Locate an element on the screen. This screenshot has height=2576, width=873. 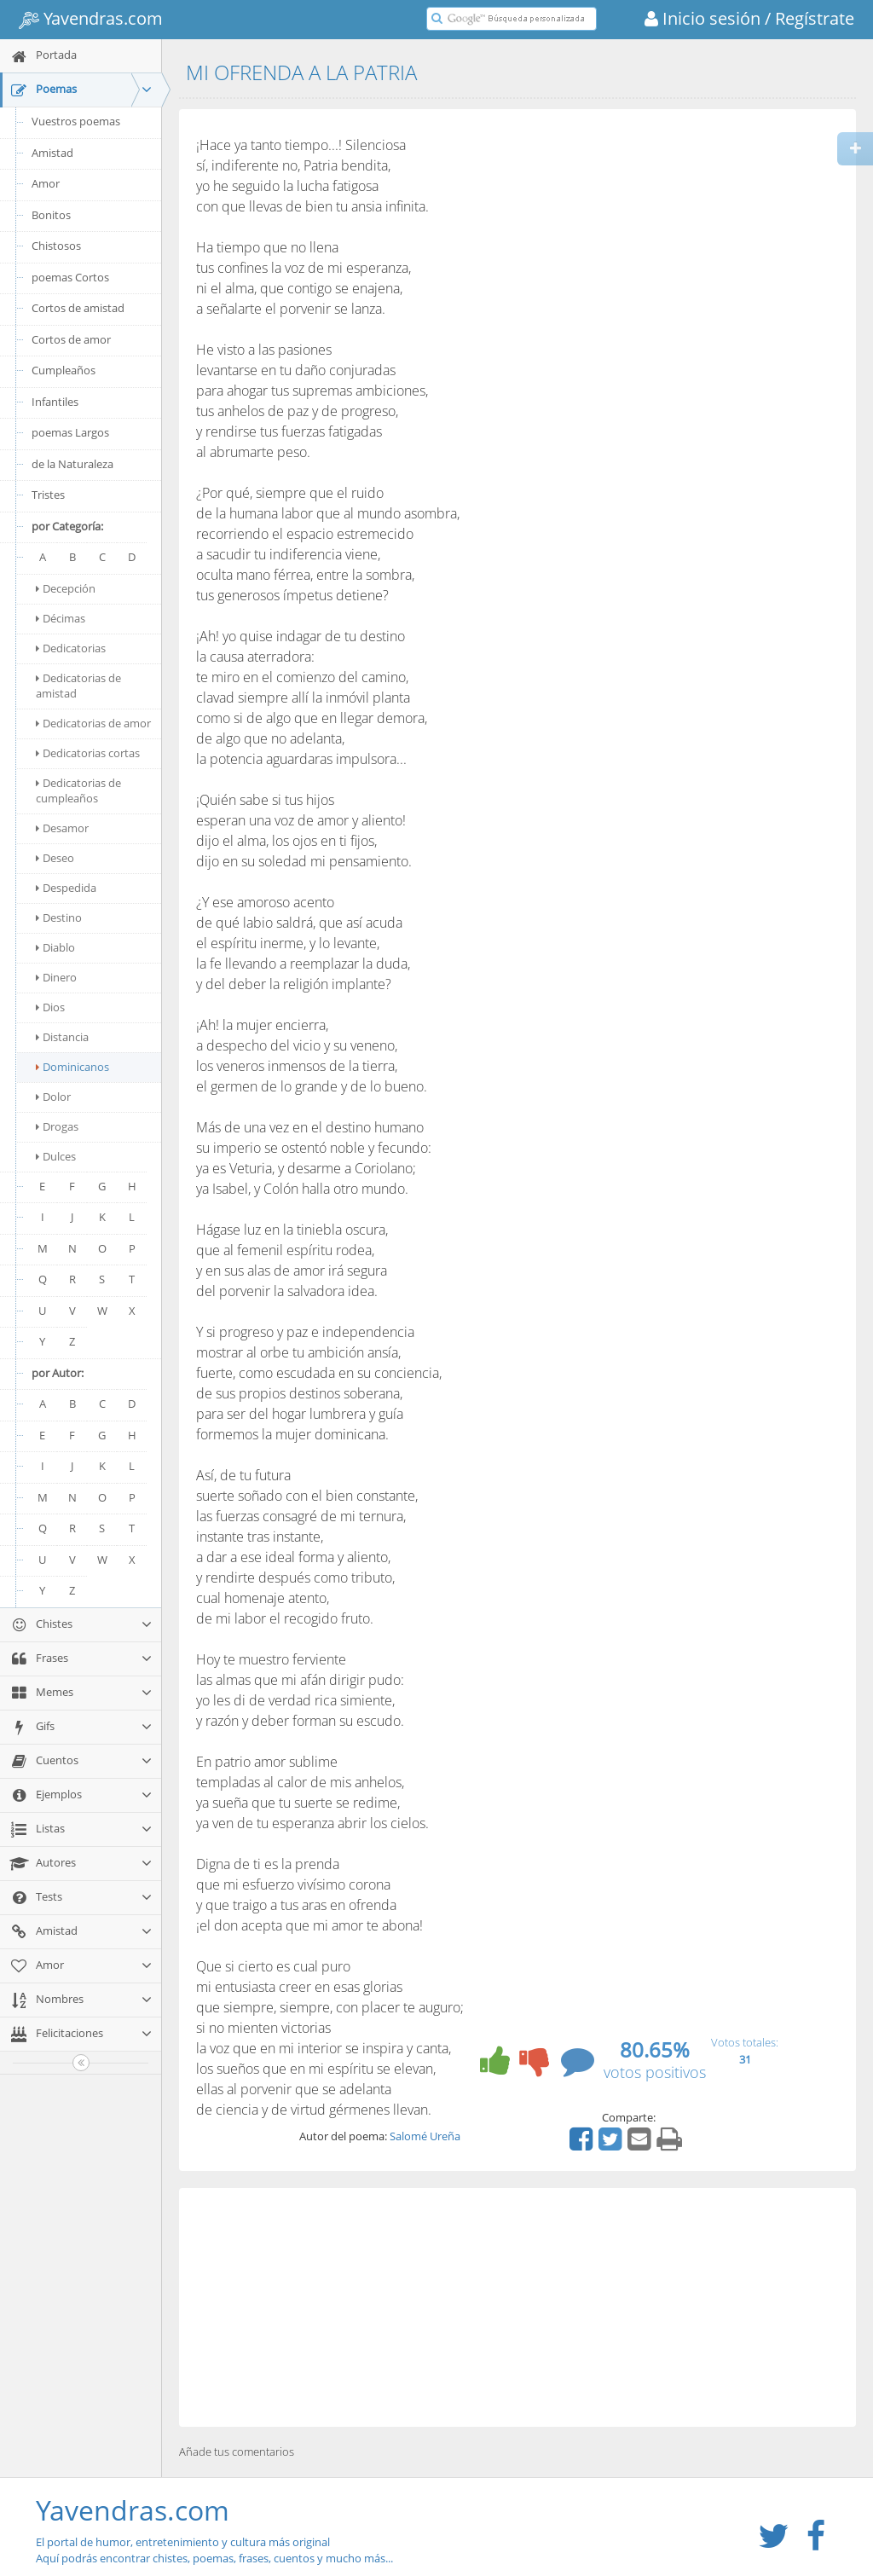
[Advertisement] is located at coordinates (517, 2307).